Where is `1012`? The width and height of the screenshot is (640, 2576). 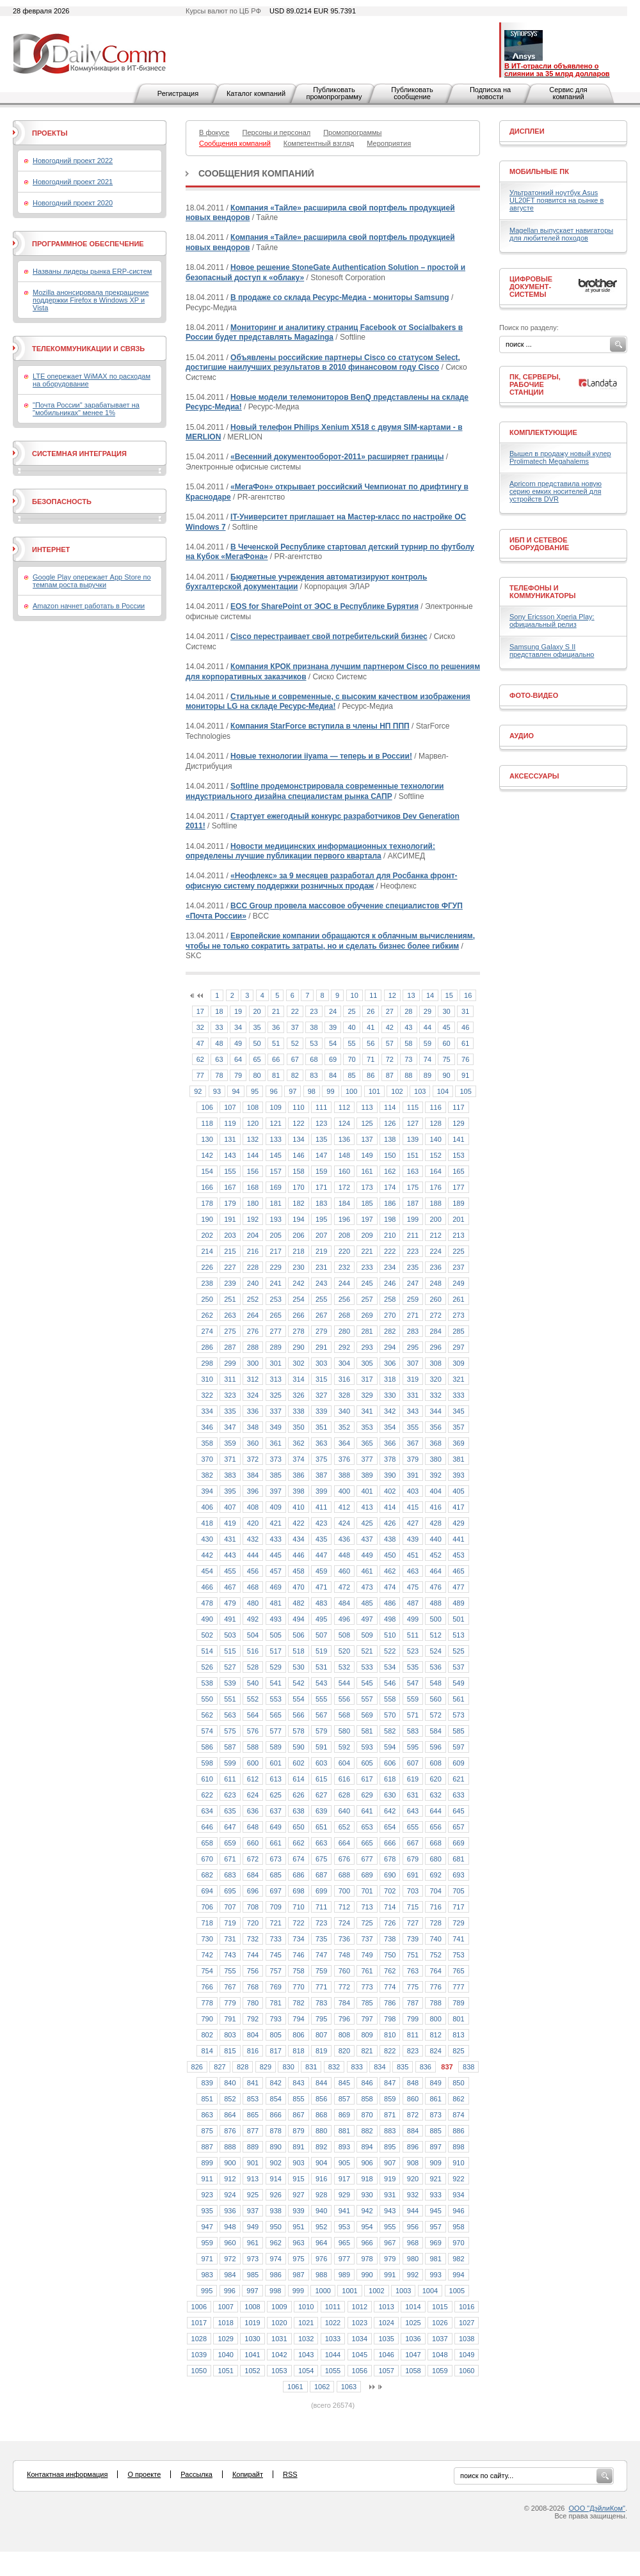 1012 is located at coordinates (359, 2307).